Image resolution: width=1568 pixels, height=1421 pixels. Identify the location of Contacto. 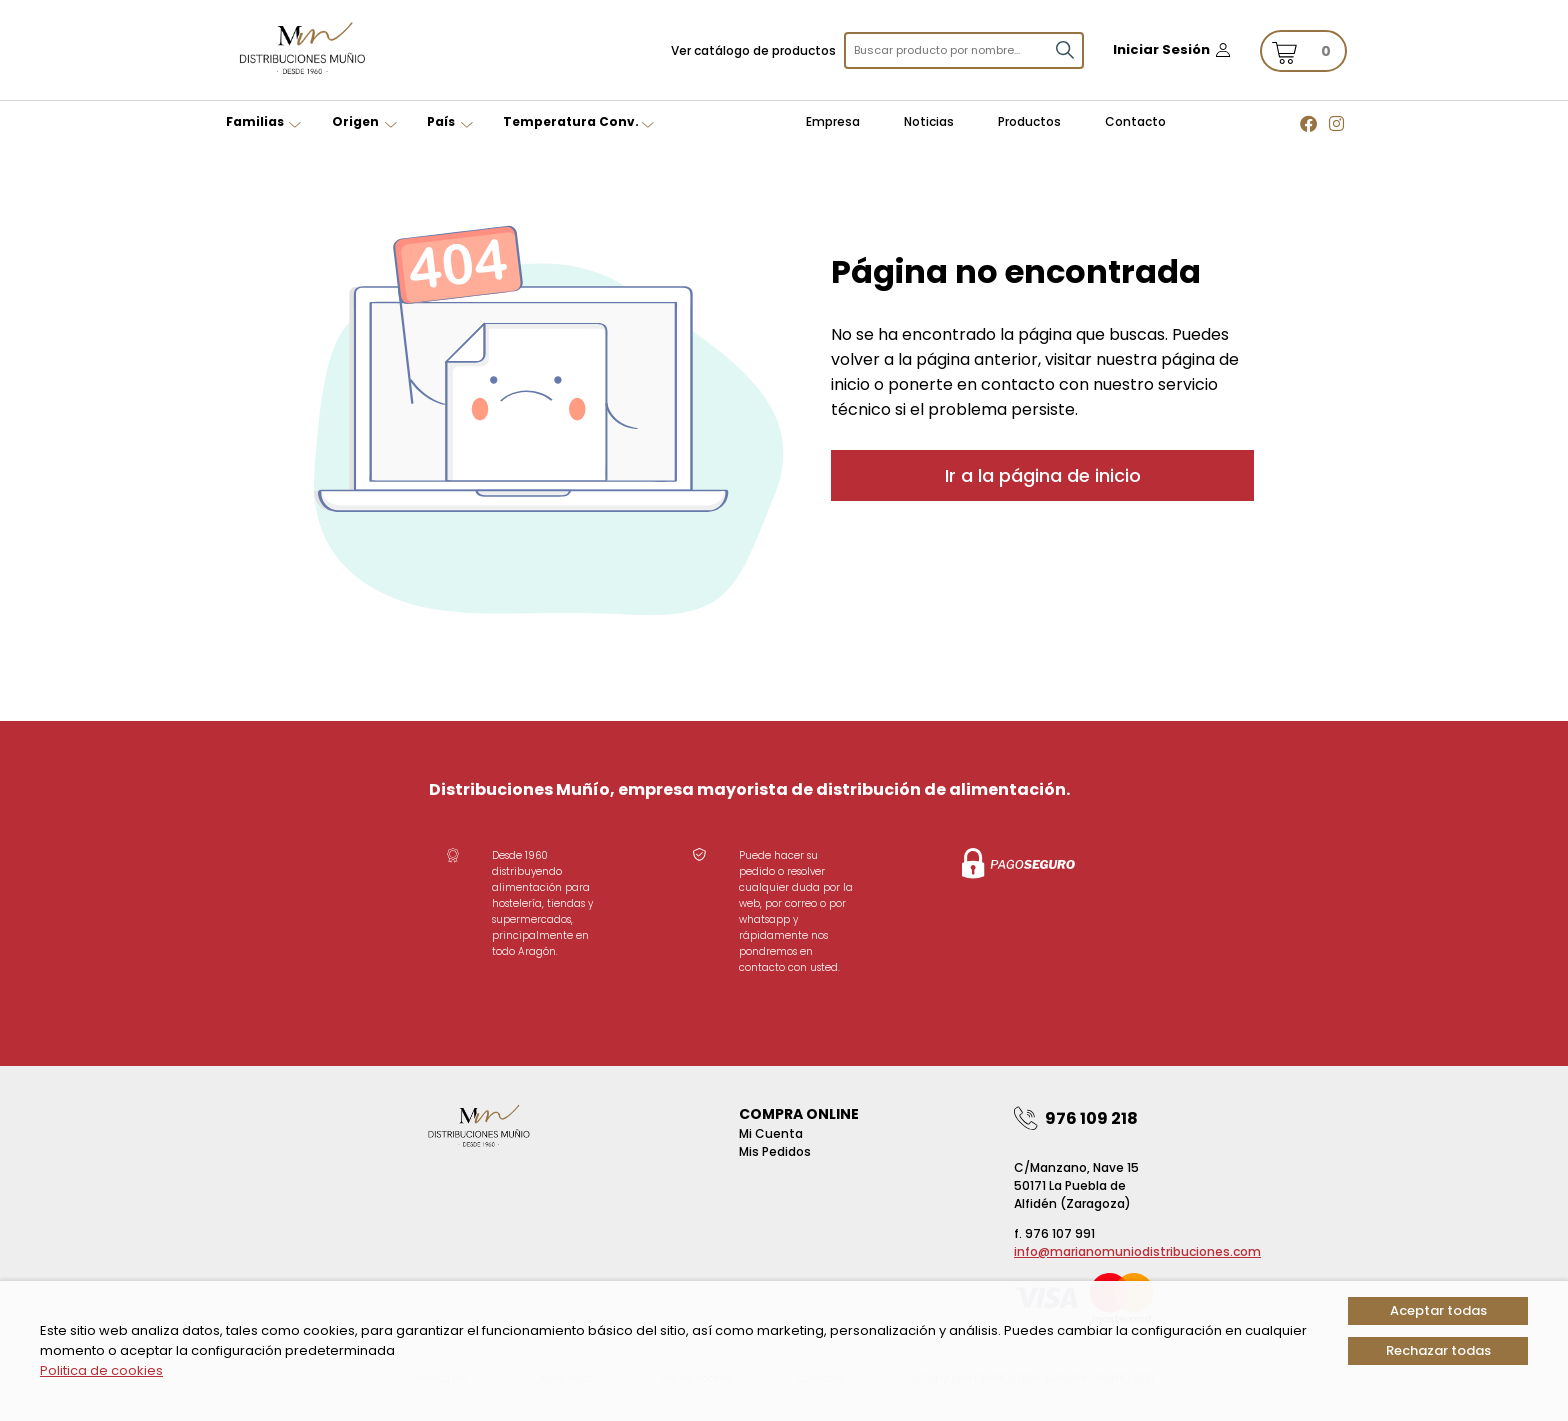
(1135, 121).